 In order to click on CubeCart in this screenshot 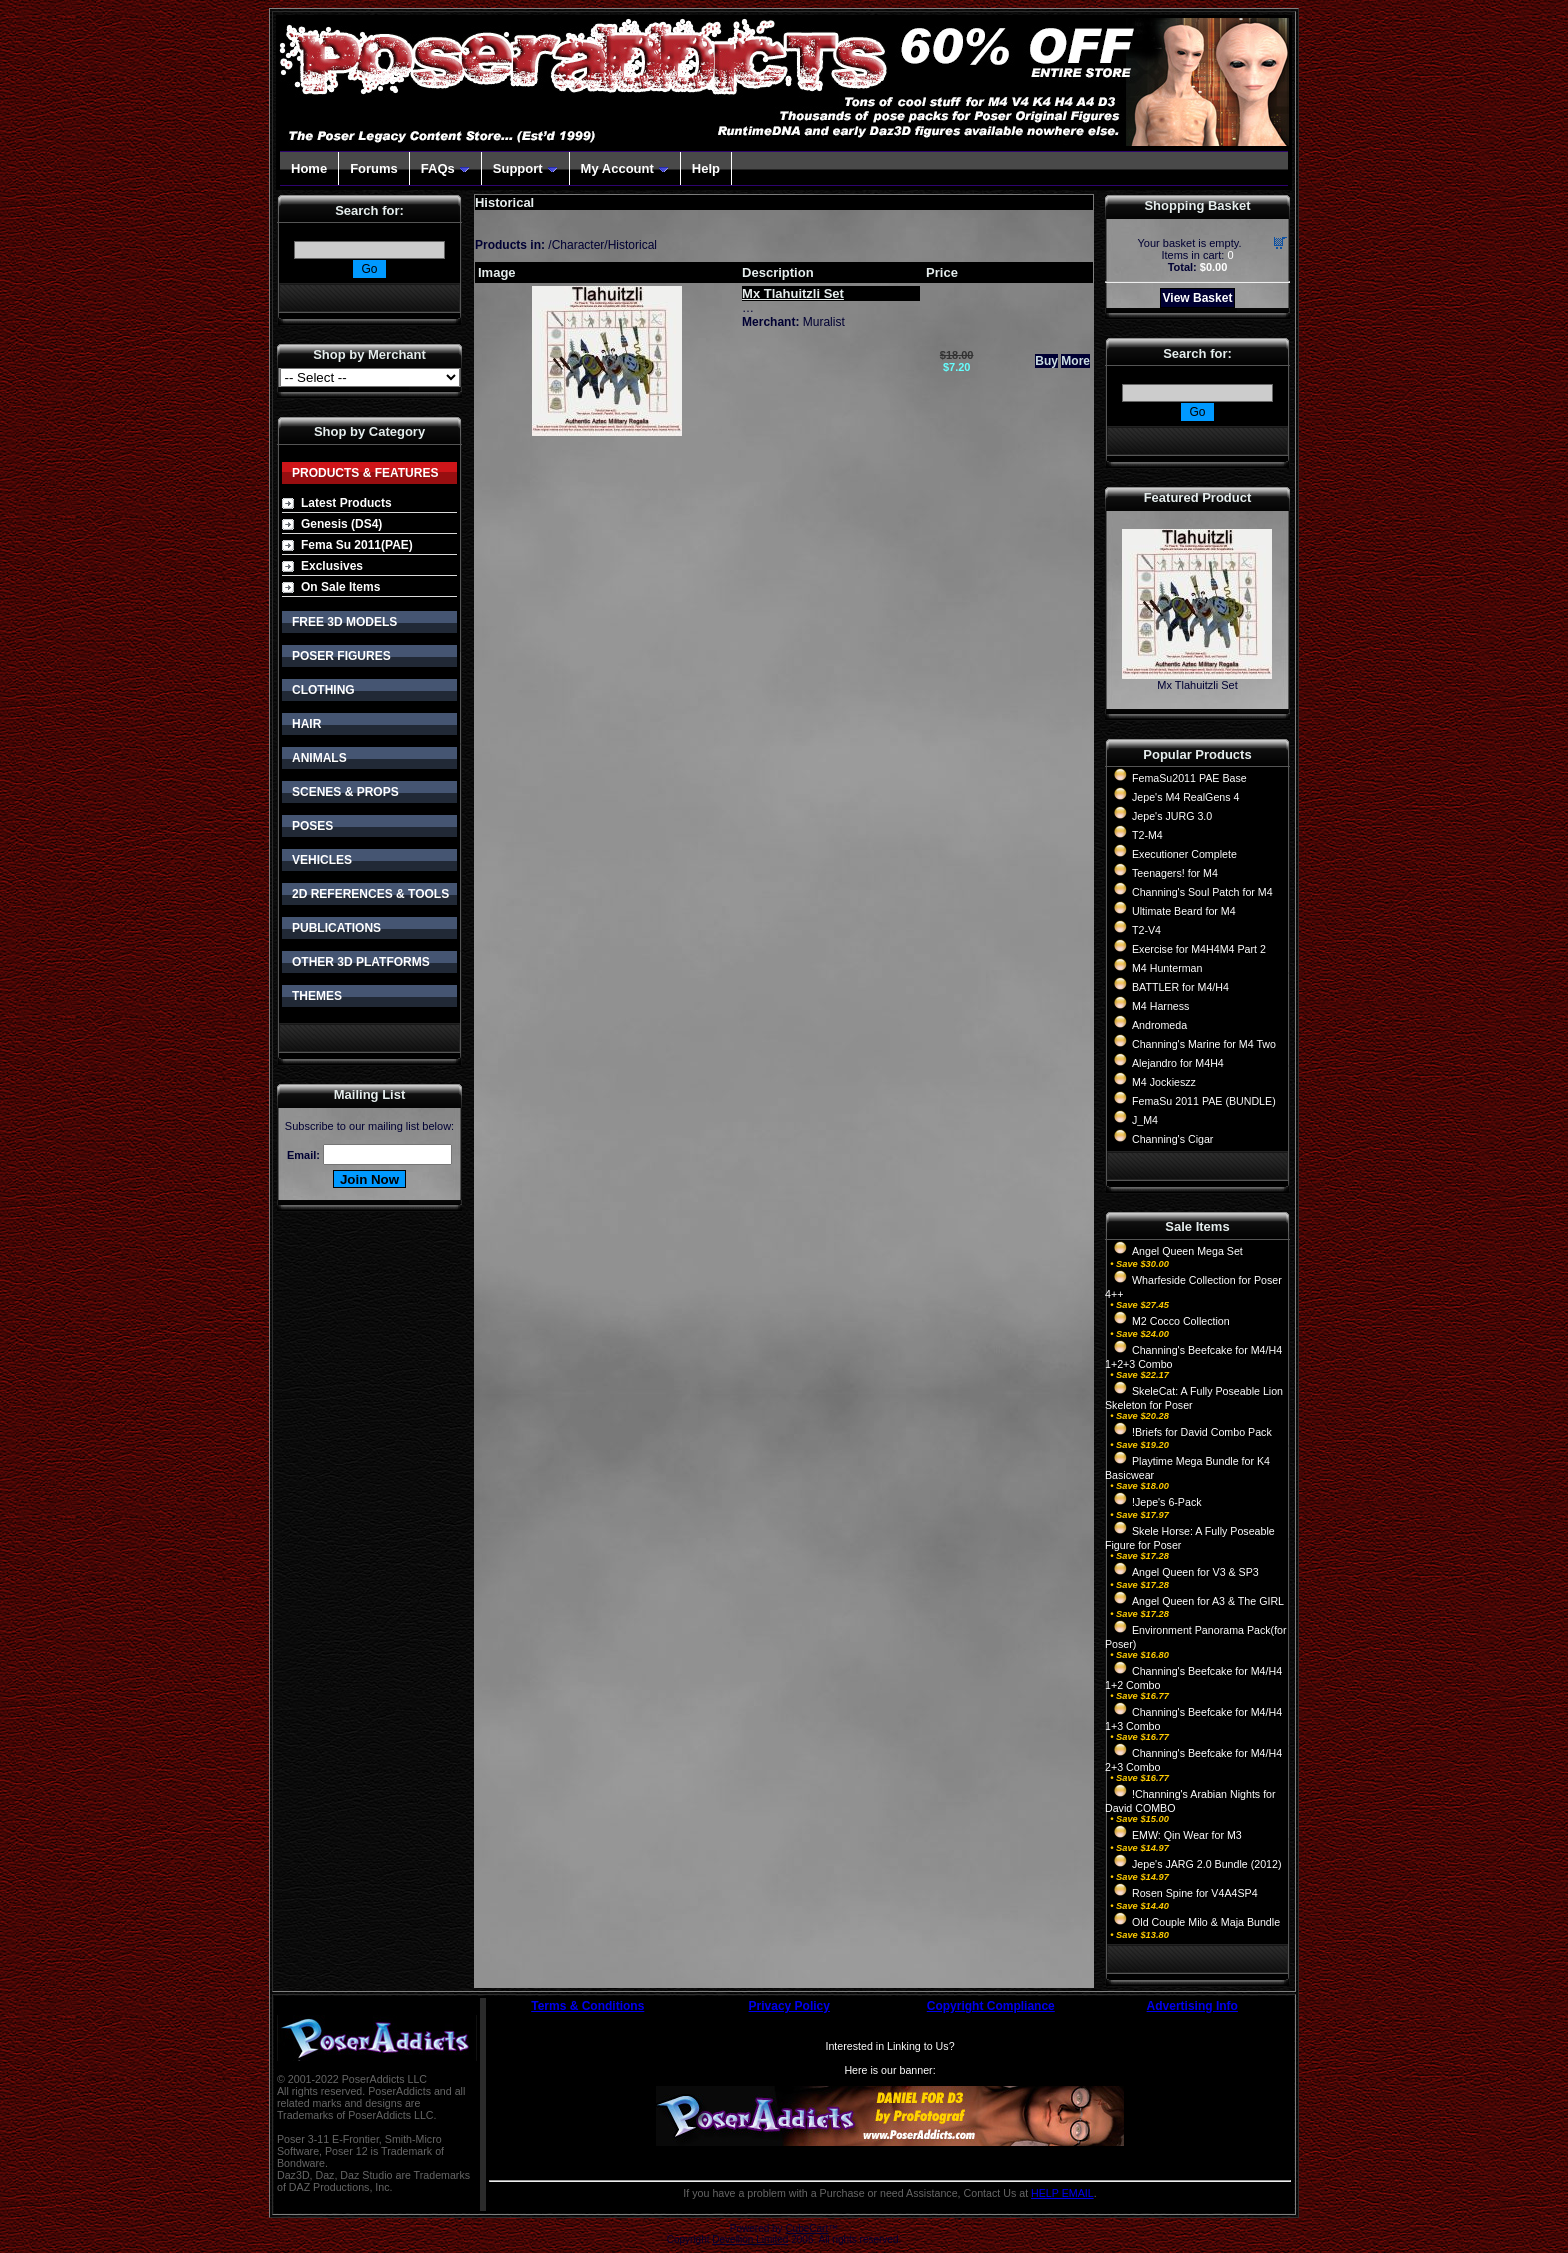, I will do `click(806, 2228)`.